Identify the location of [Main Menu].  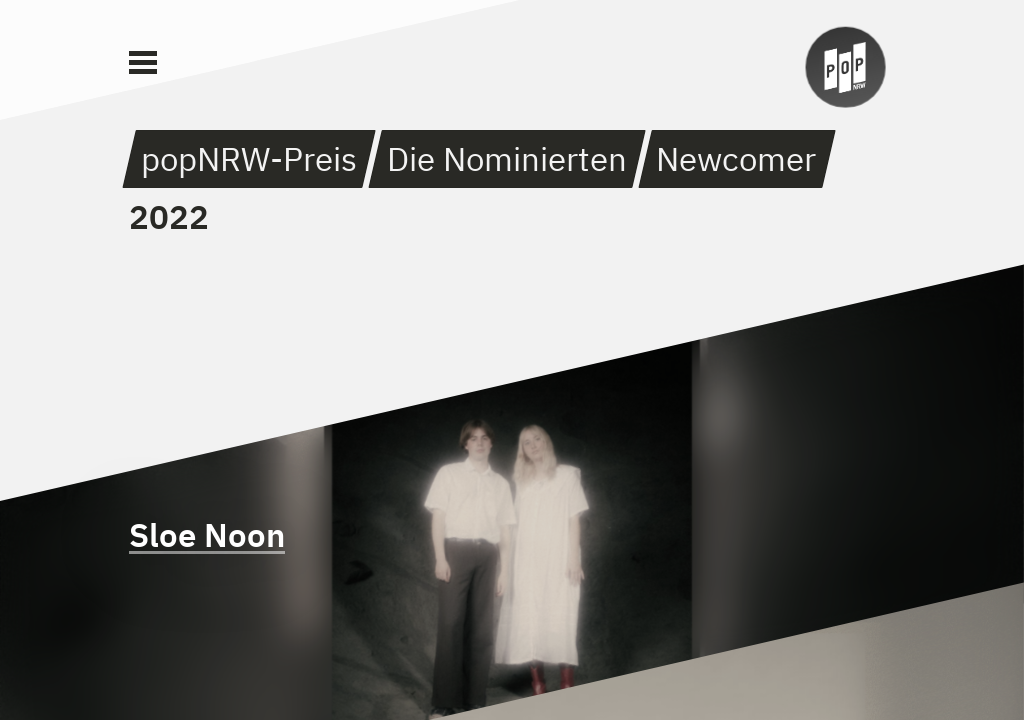
(143, 63).